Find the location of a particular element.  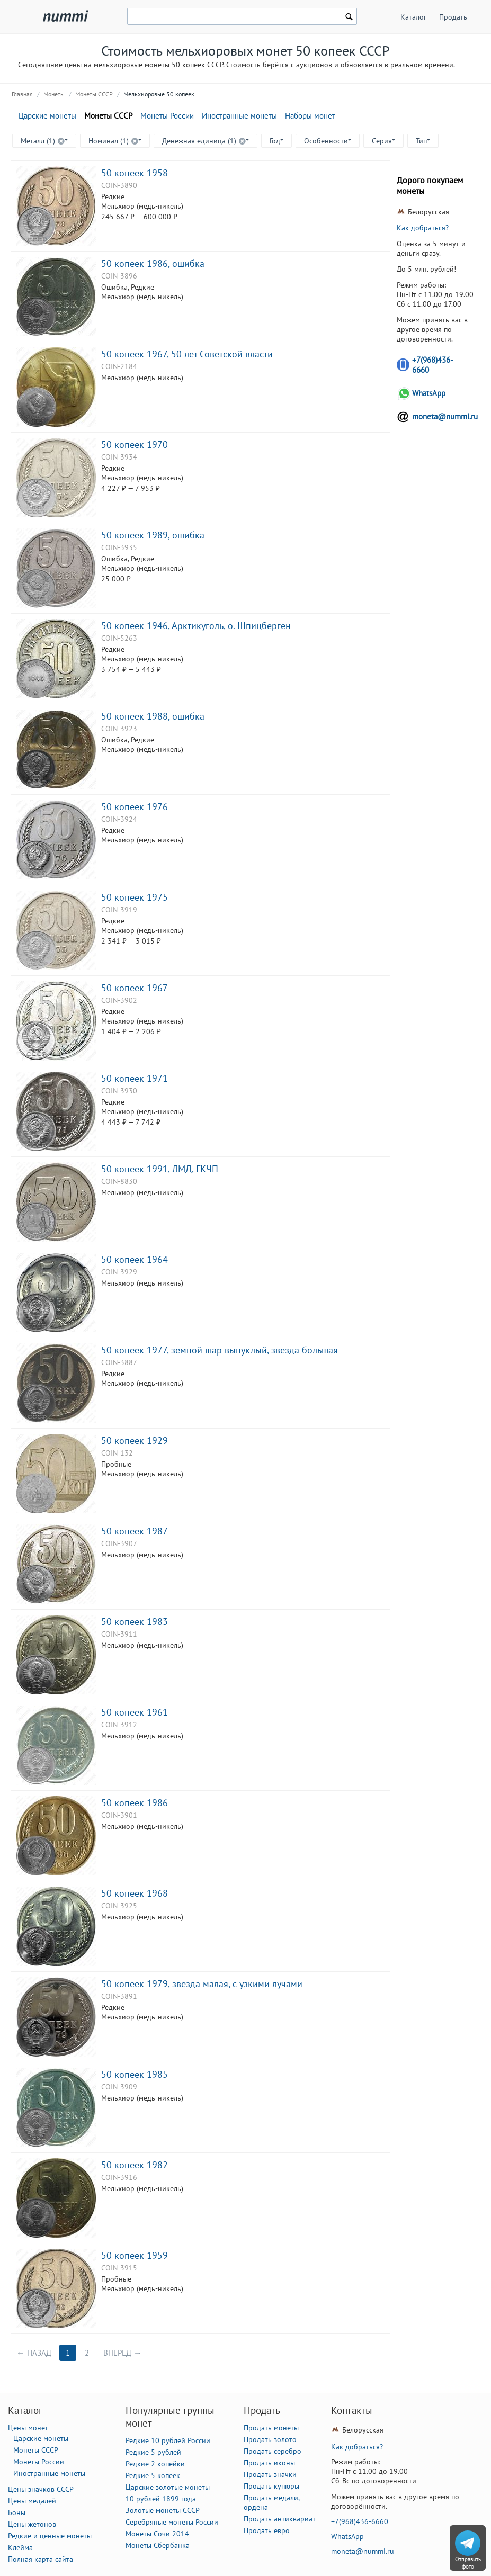

Редкие 5 копеек is located at coordinates (153, 2475).